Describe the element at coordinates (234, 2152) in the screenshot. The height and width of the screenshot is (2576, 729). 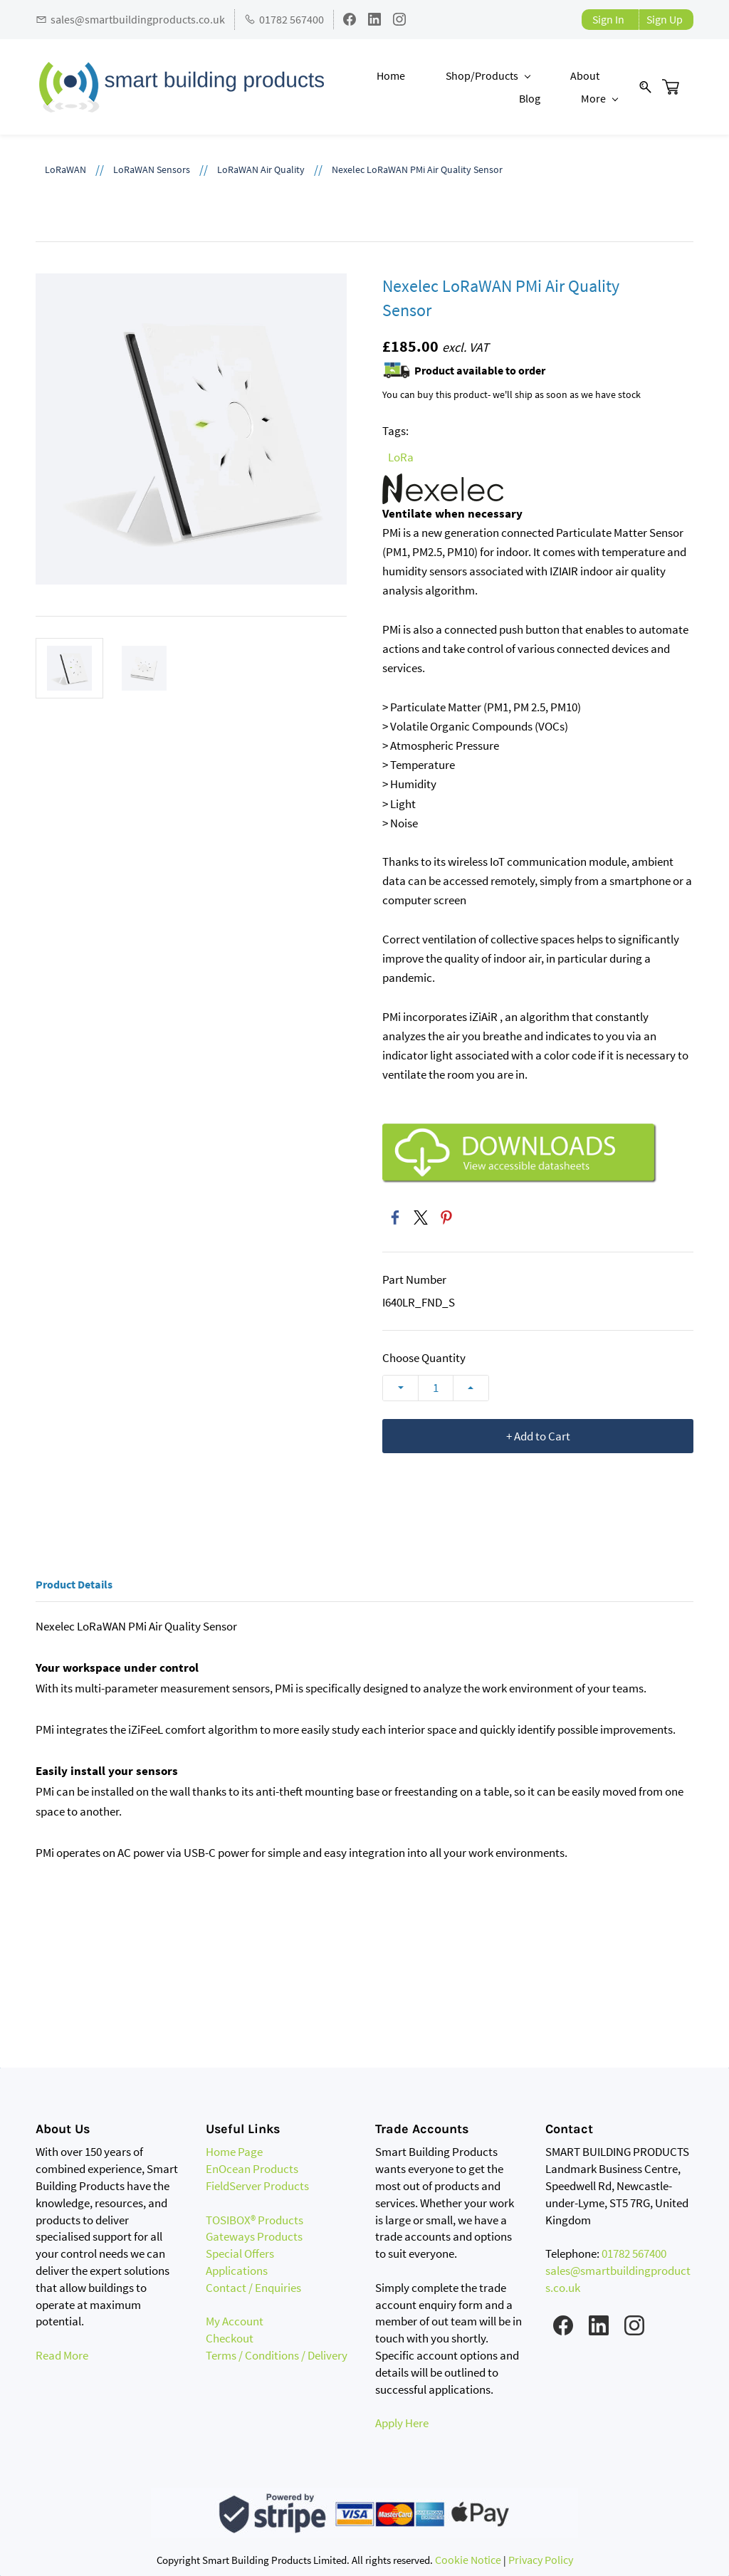
I see `Home Page` at that location.